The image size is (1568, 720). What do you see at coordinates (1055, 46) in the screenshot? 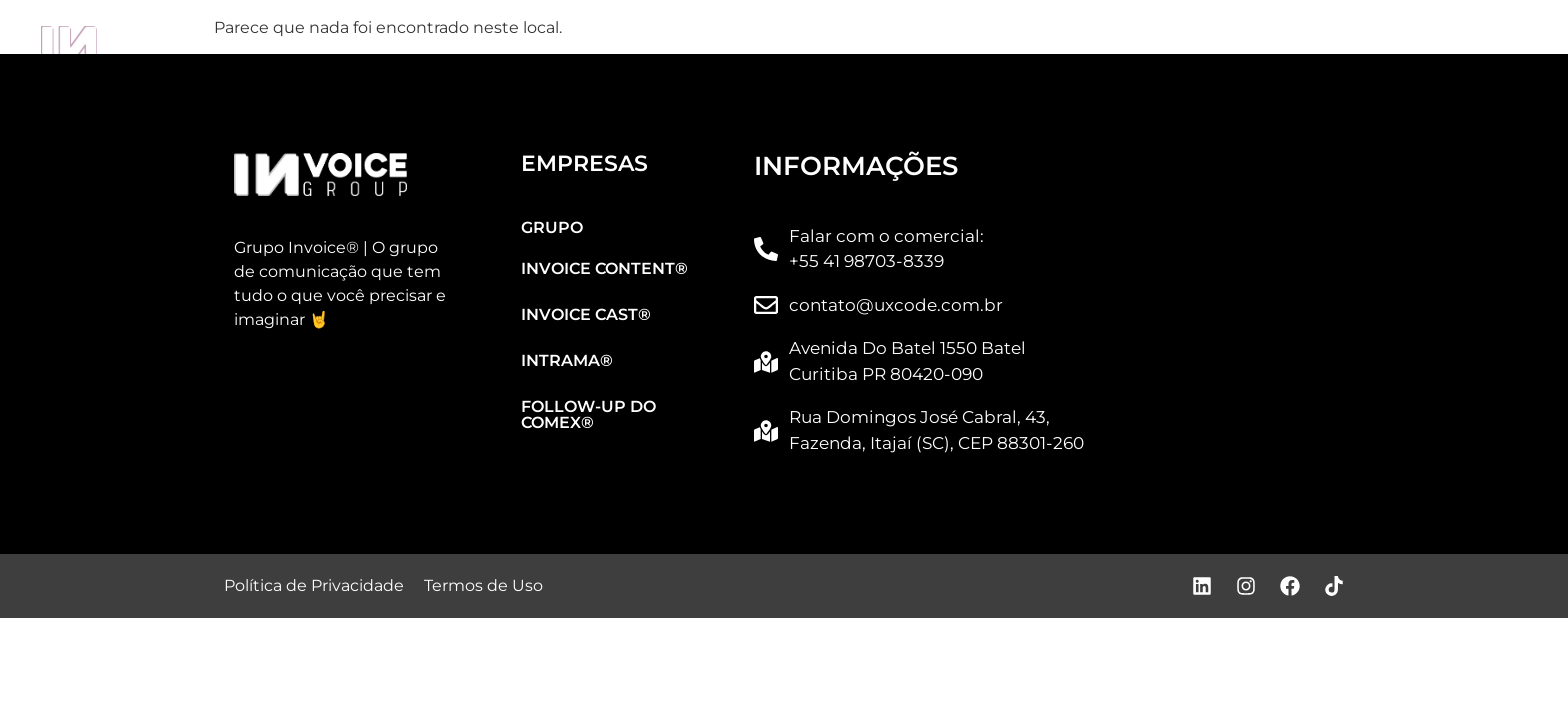
I see `INTRAMA®` at bounding box center [1055, 46].